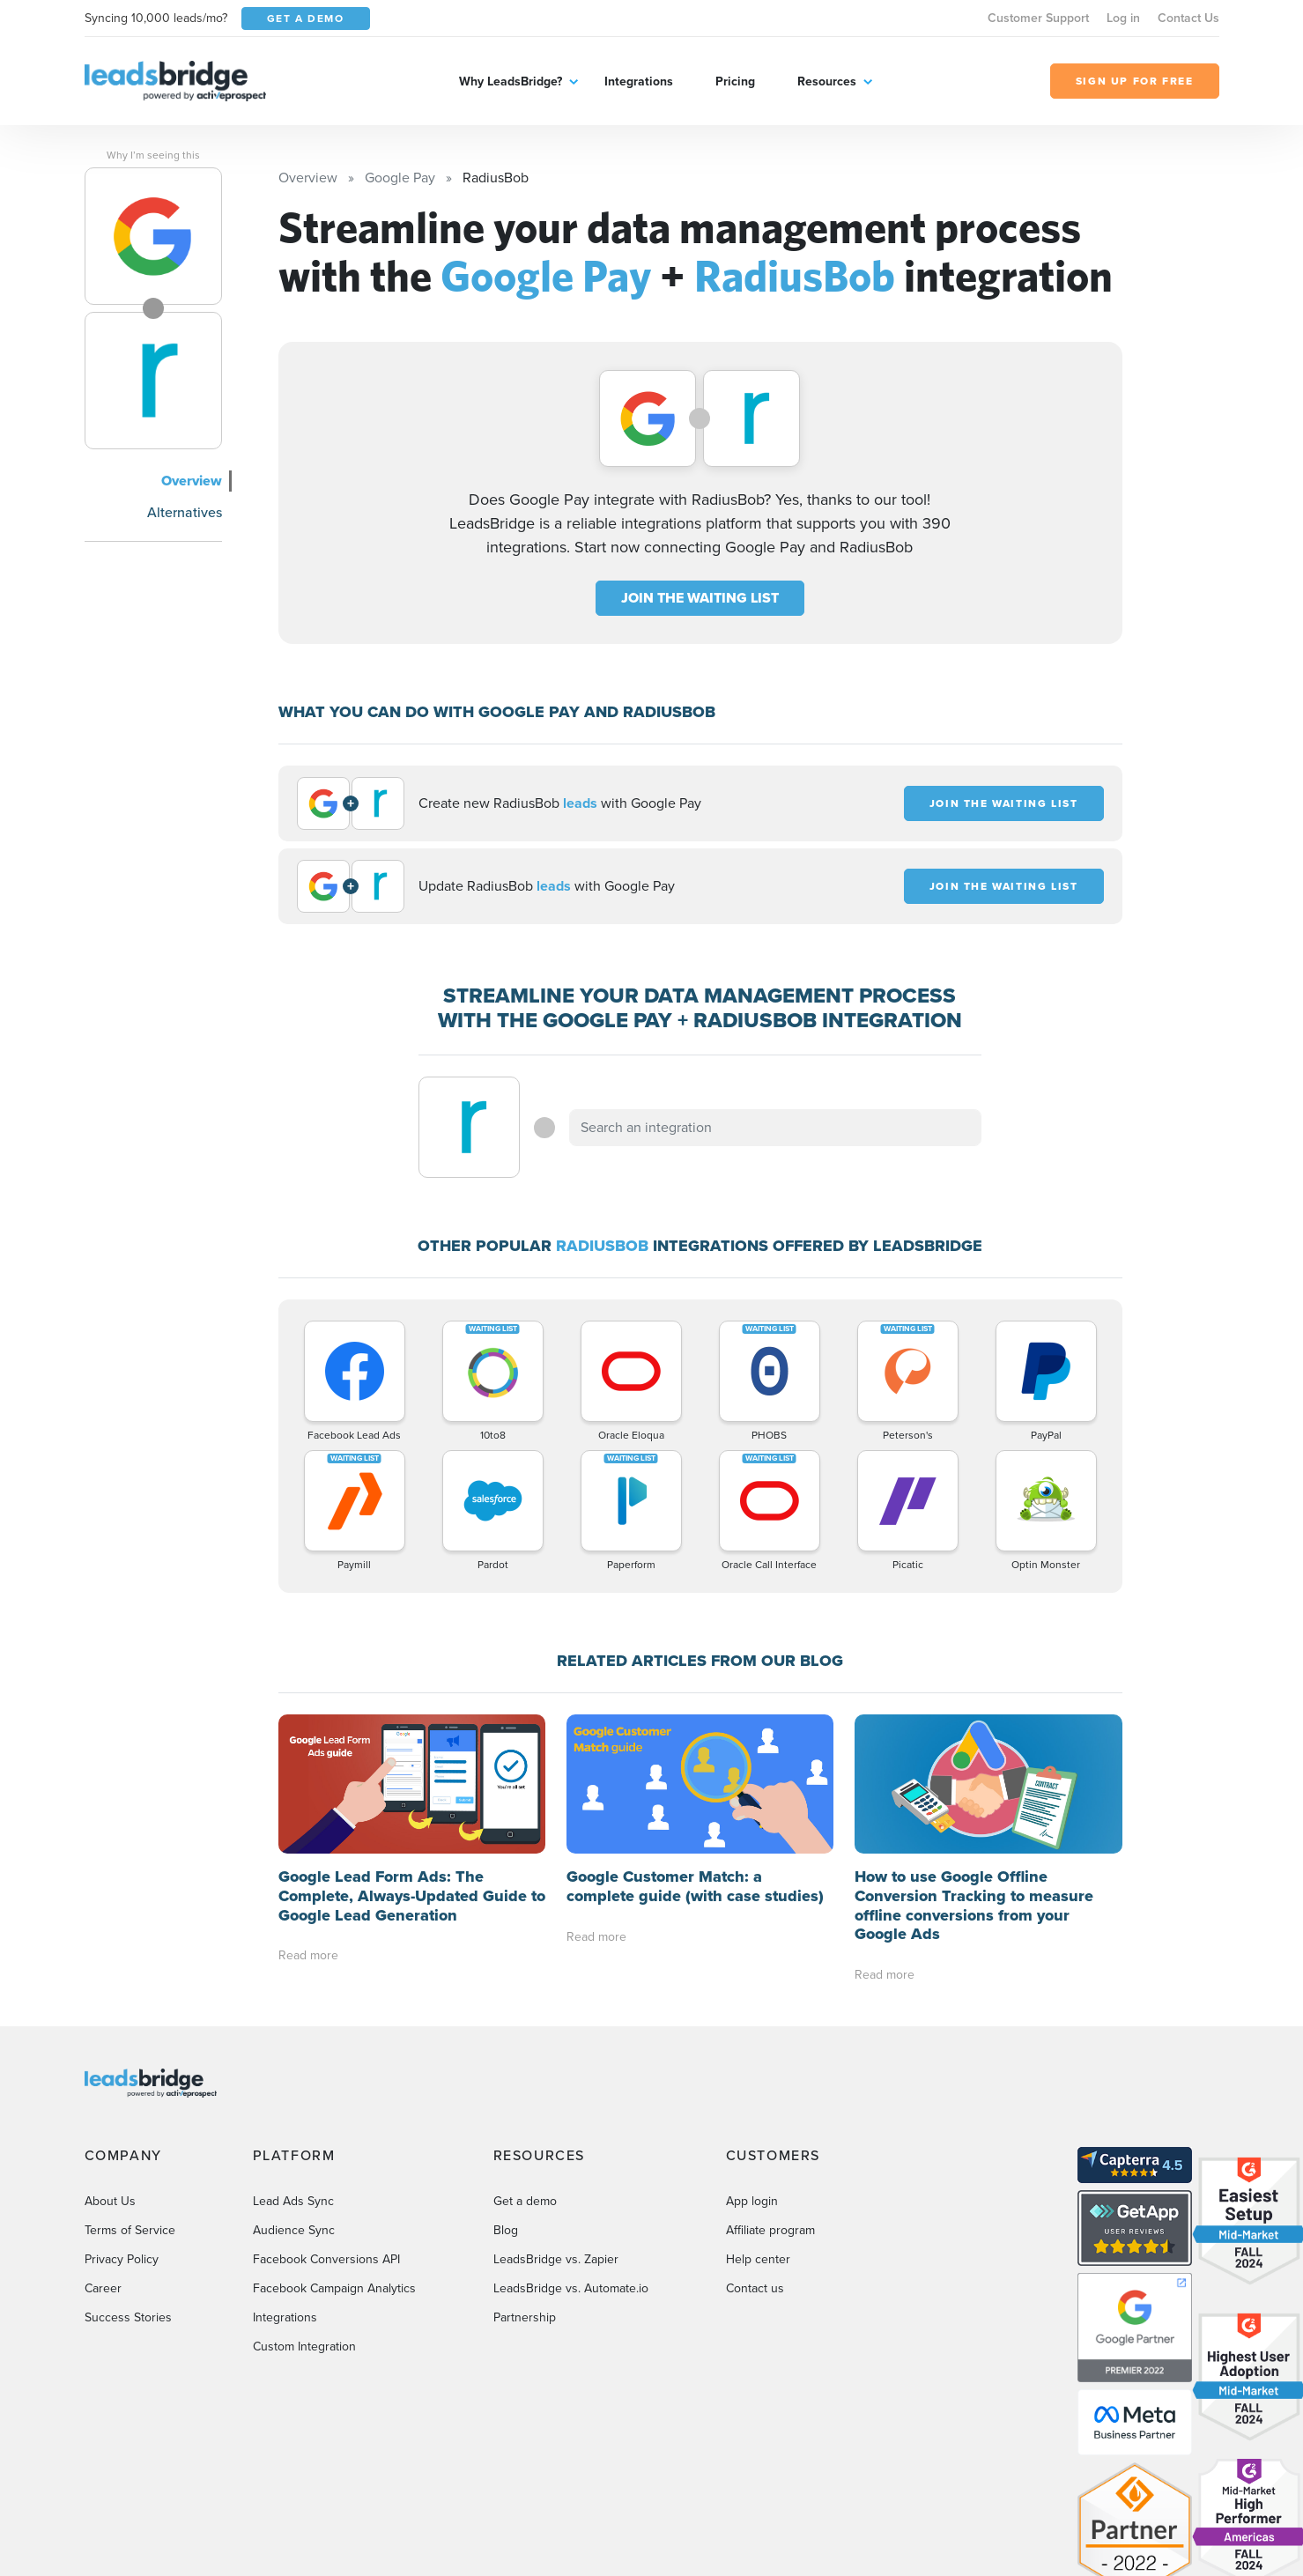  I want to click on Why I’m seeing this, so click(153, 155).